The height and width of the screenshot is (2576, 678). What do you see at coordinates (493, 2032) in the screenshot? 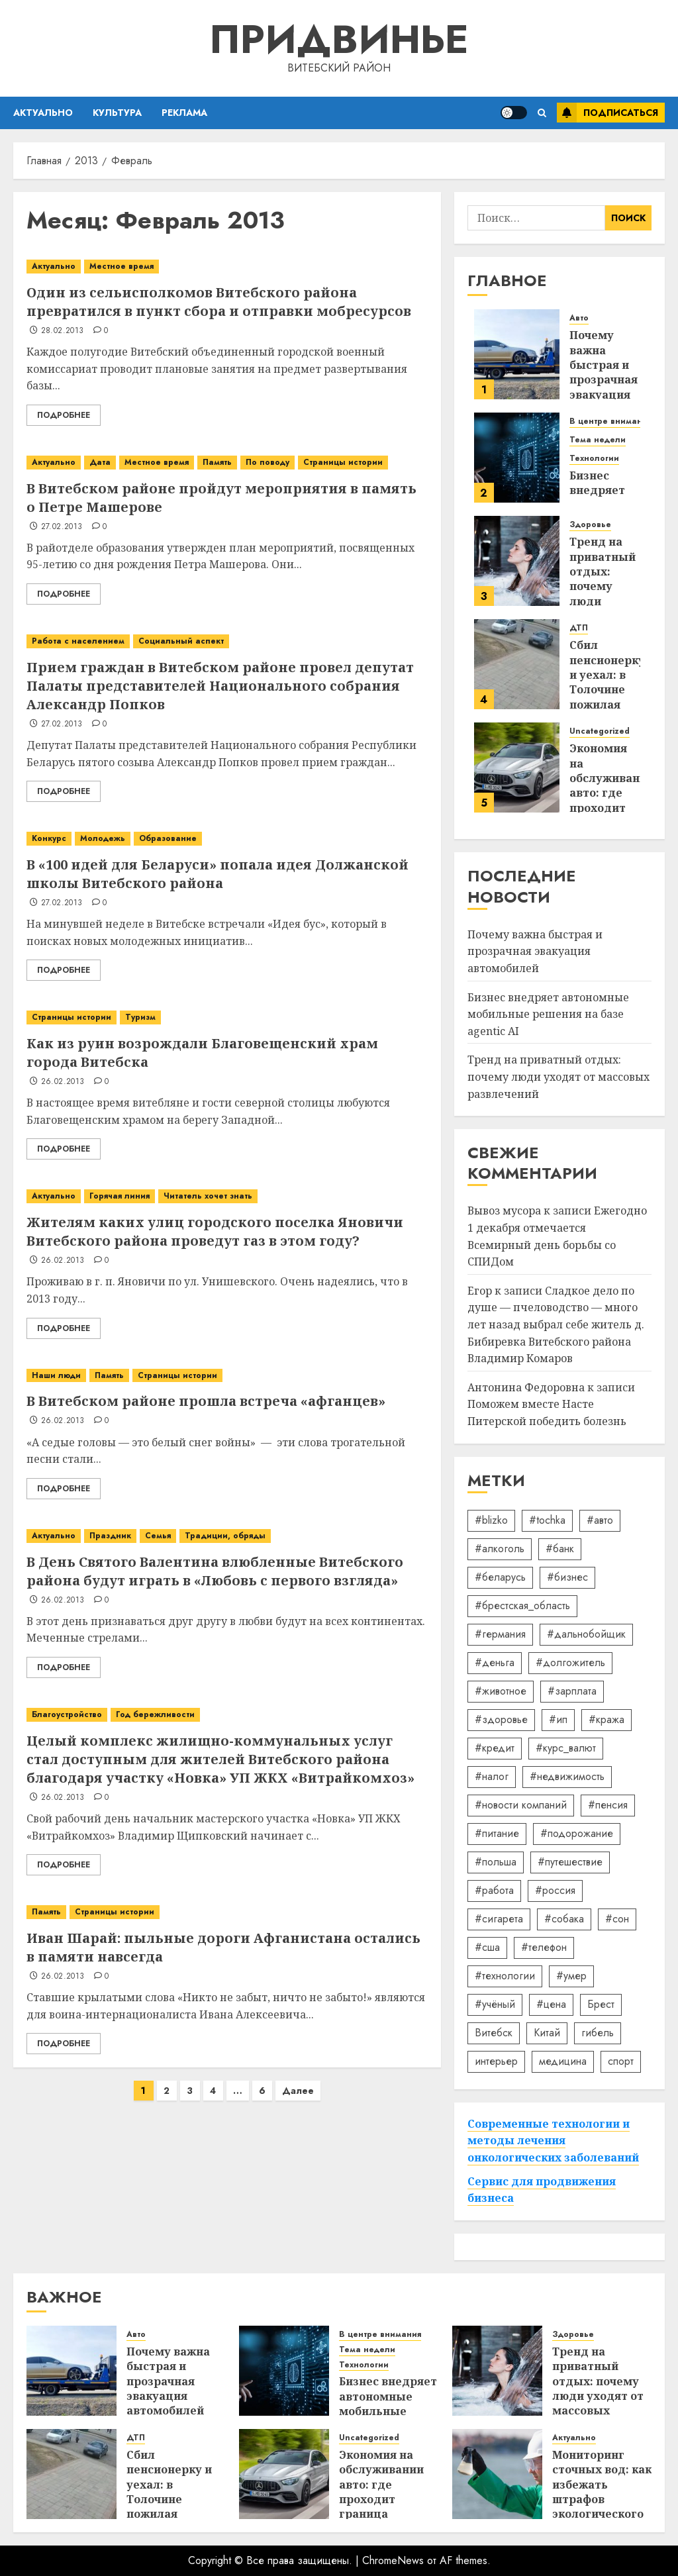
I see `Витебск [Витебск (12 элементов)]` at bounding box center [493, 2032].